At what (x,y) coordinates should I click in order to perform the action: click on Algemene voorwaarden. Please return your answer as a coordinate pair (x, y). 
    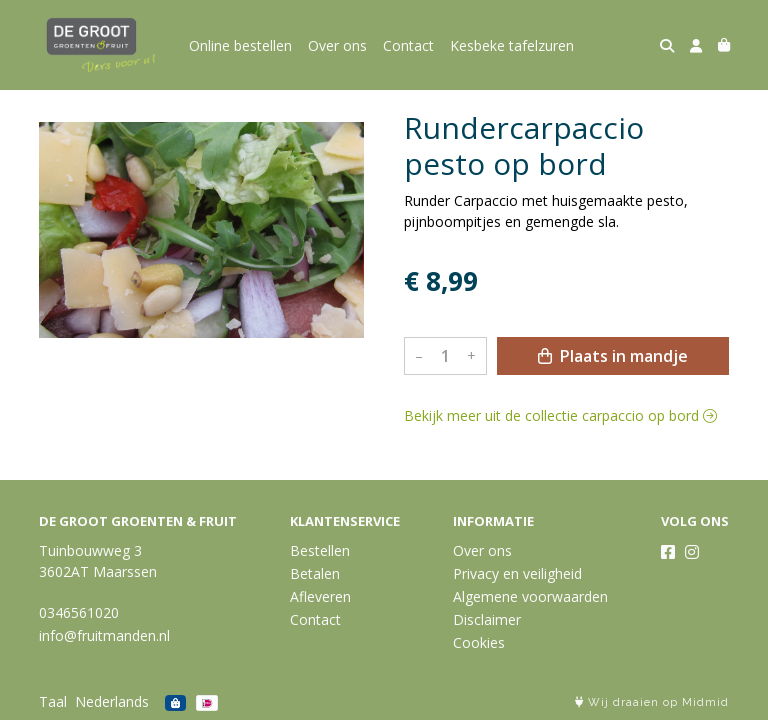
    Looking at the image, I should click on (530, 596).